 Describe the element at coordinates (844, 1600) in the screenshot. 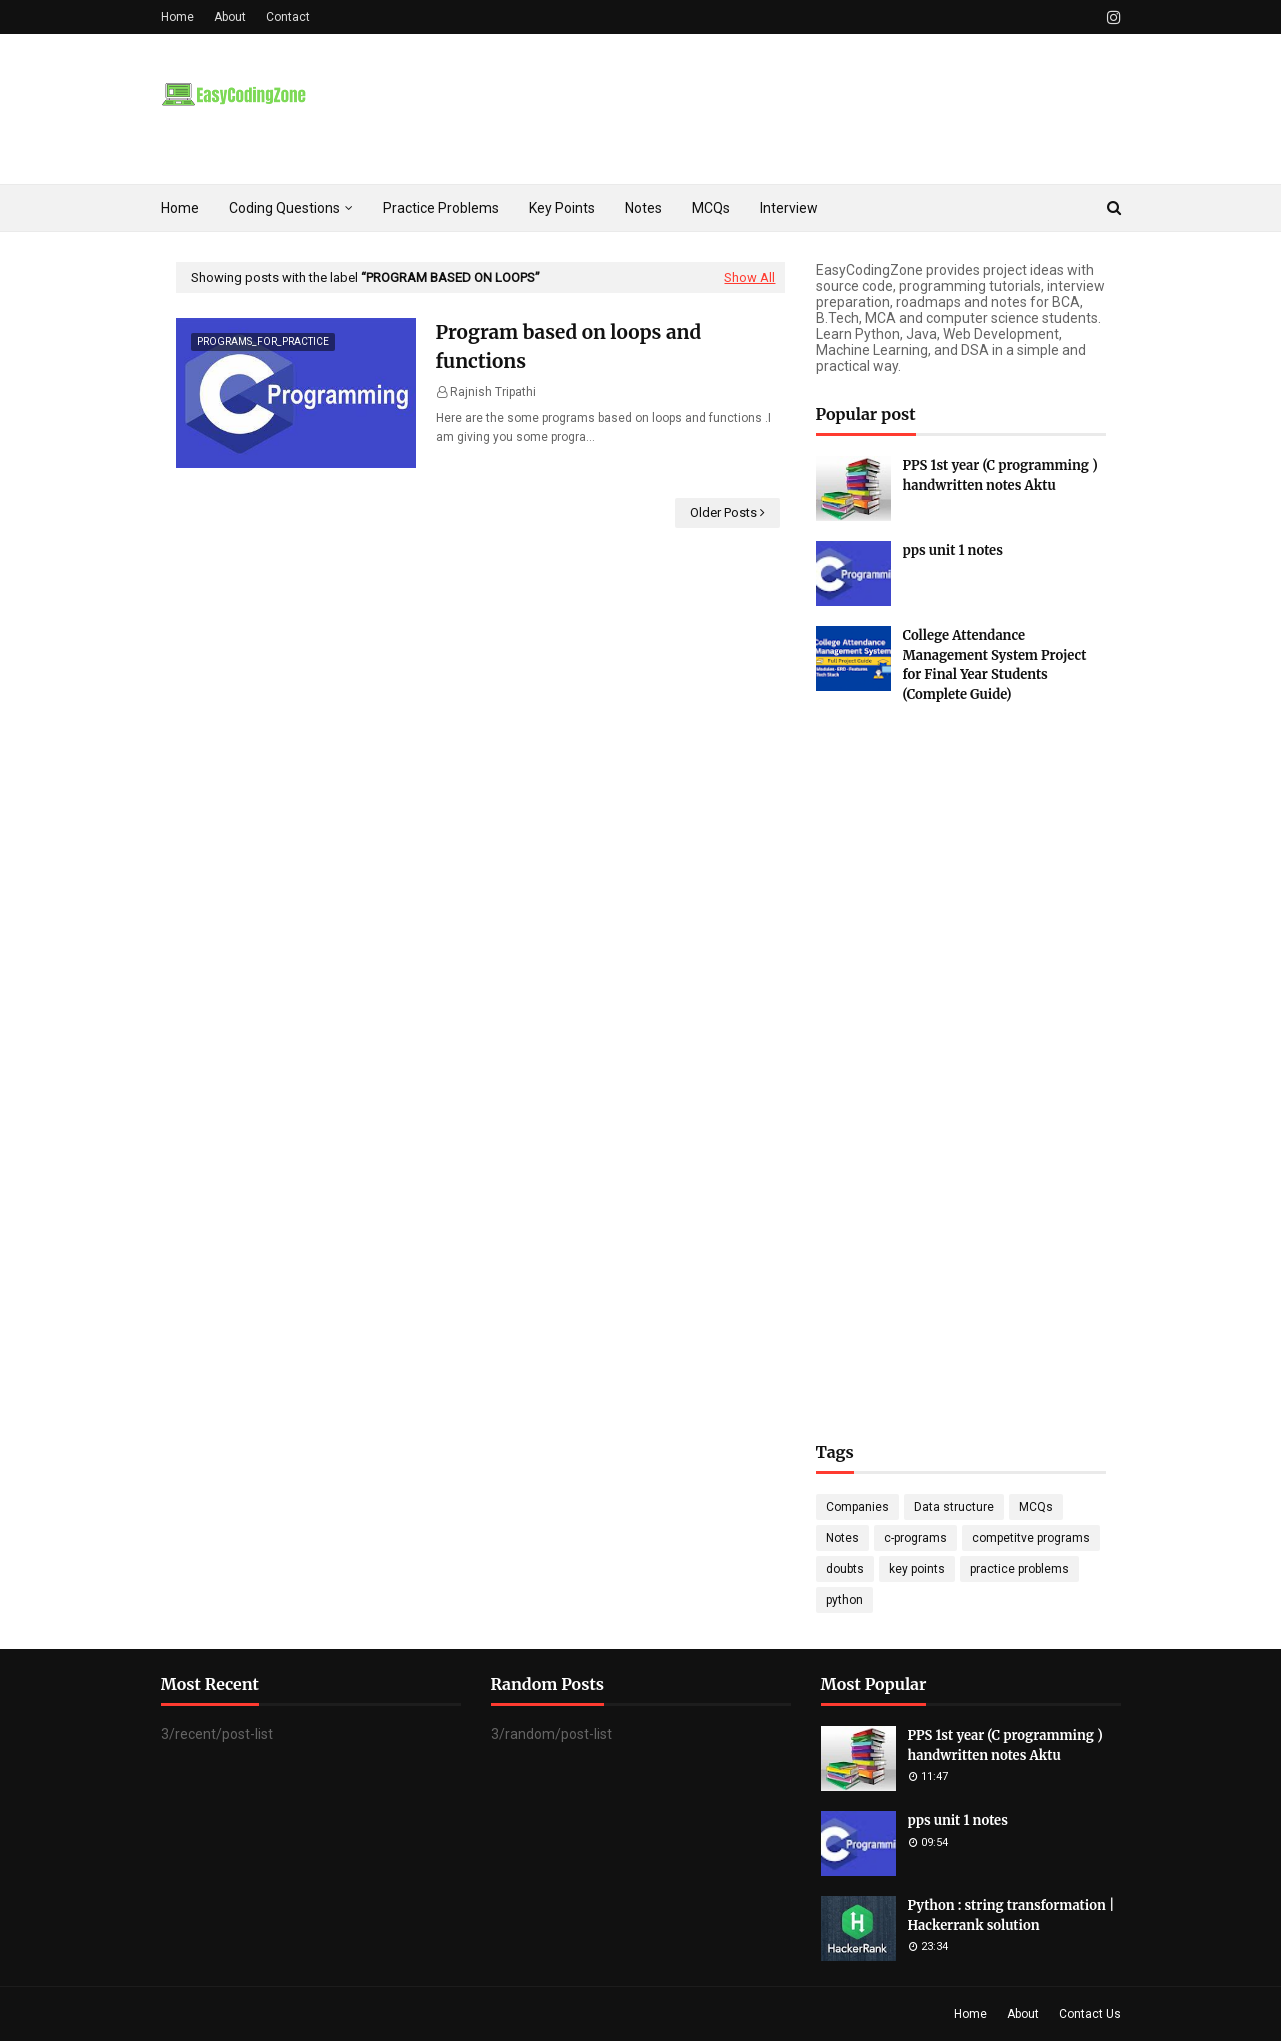

I see `python` at that location.